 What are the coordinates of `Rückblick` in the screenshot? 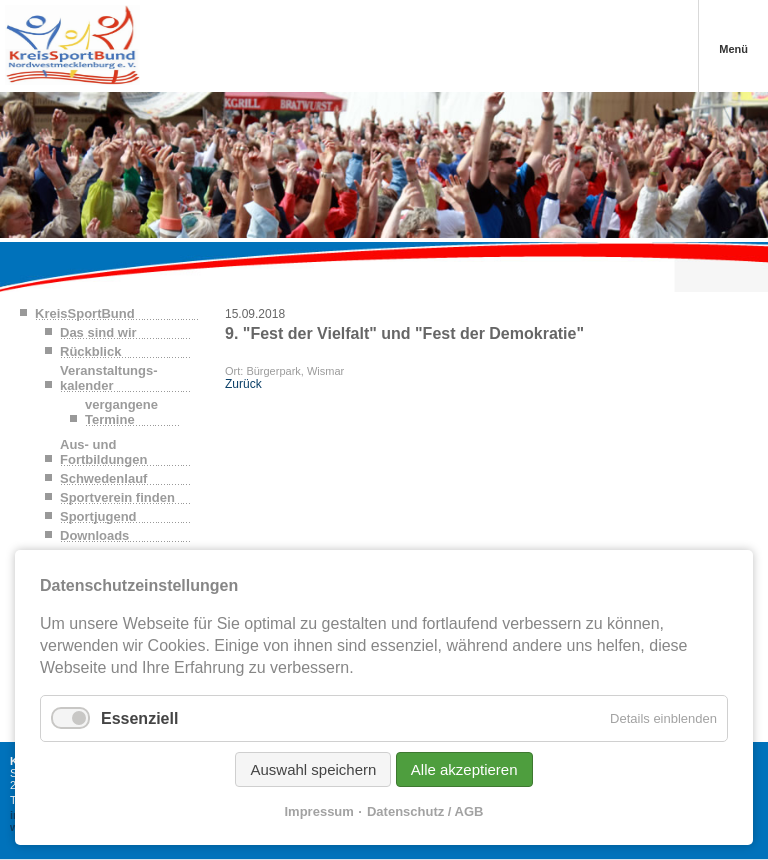 It's located at (90, 351).